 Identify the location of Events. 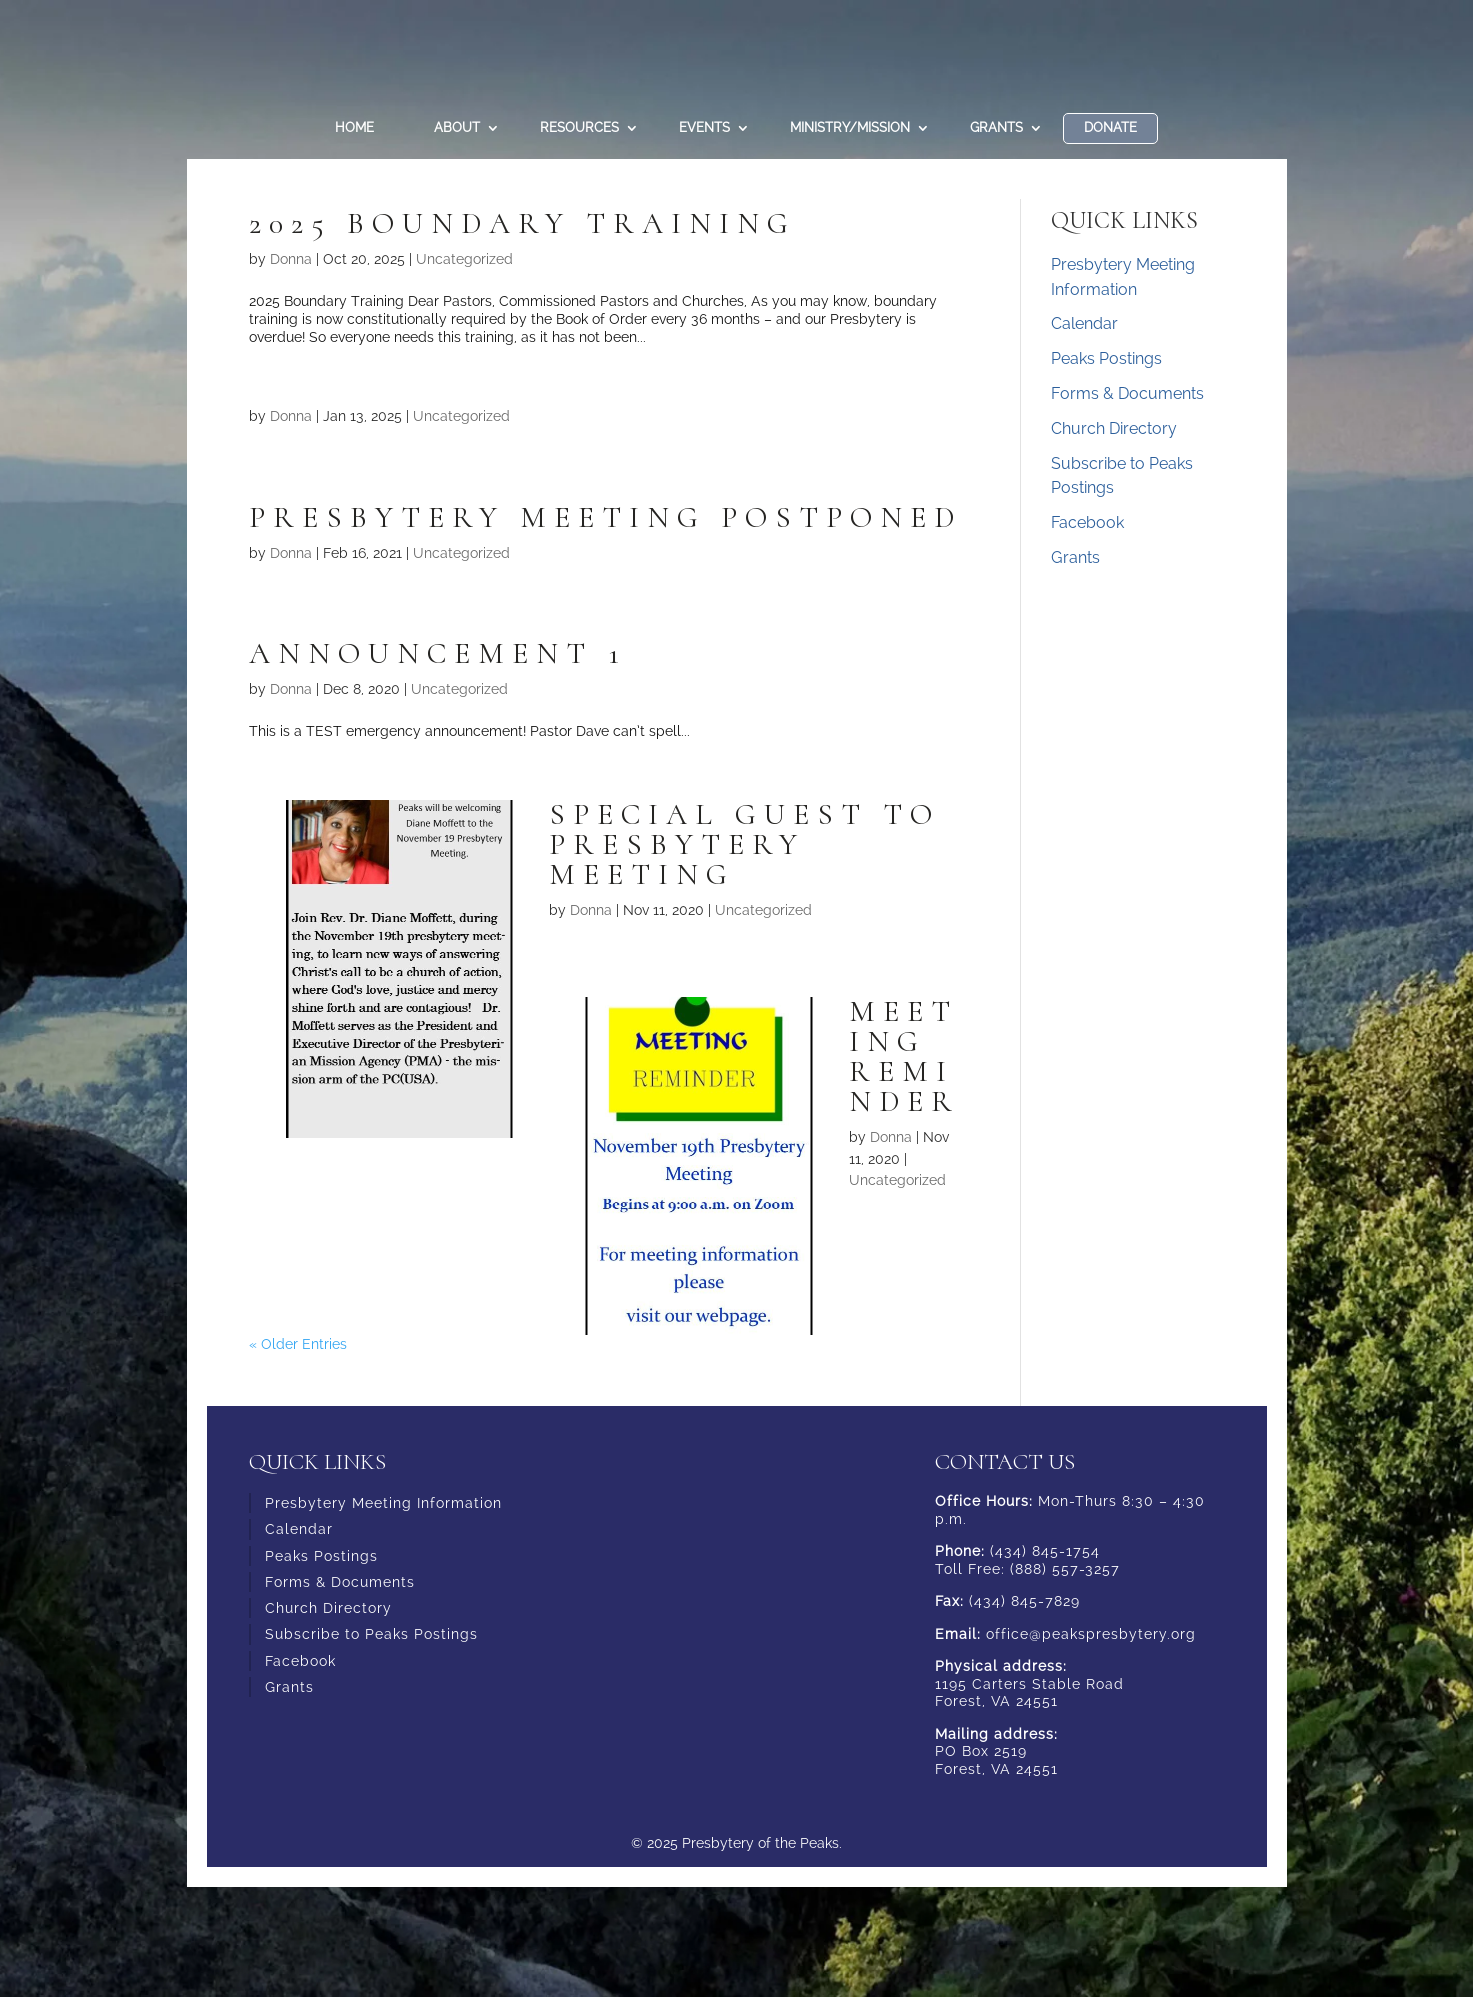
(704, 127).